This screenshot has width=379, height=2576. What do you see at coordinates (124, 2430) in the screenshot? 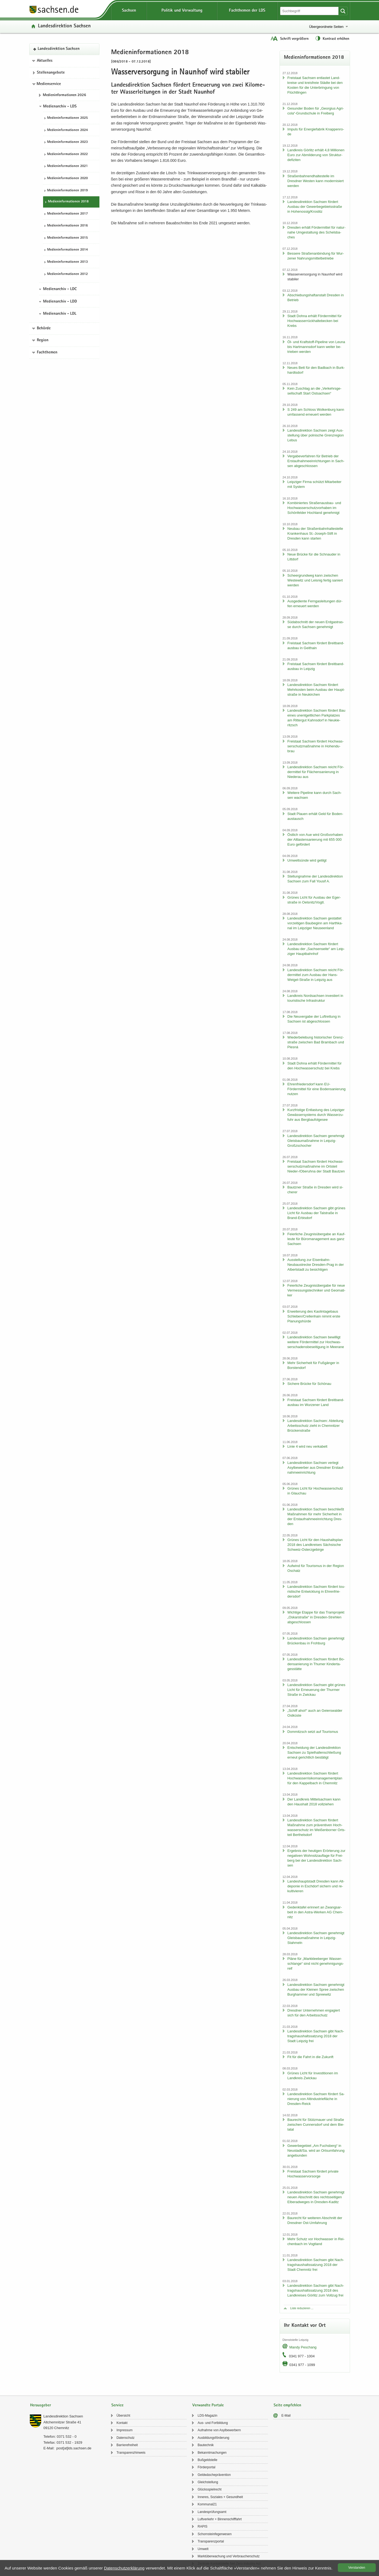
I see `Im­pres­sum` at bounding box center [124, 2430].